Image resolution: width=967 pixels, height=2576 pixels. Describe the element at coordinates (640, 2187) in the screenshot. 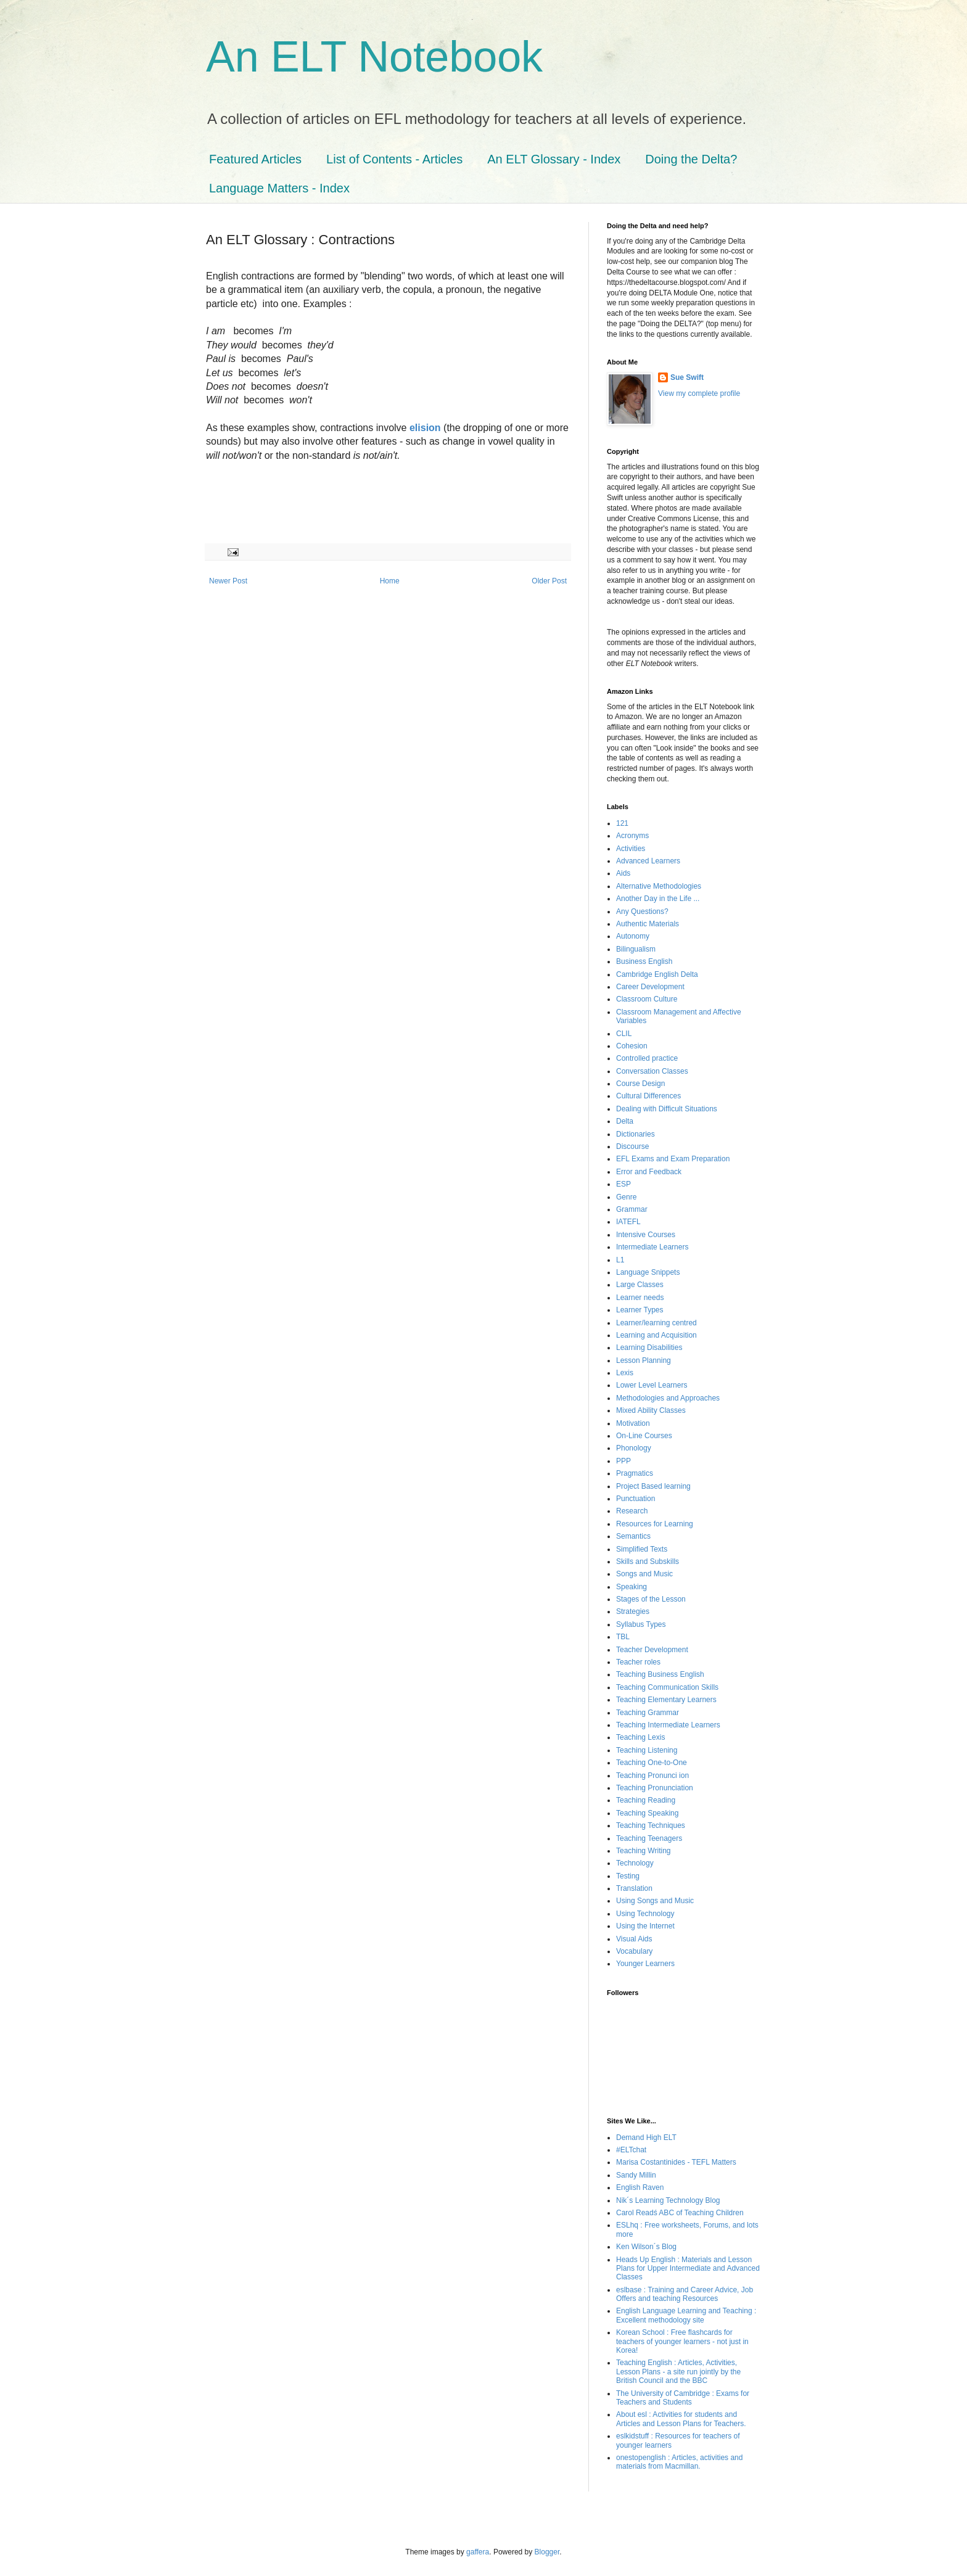

I see `English Raven` at that location.